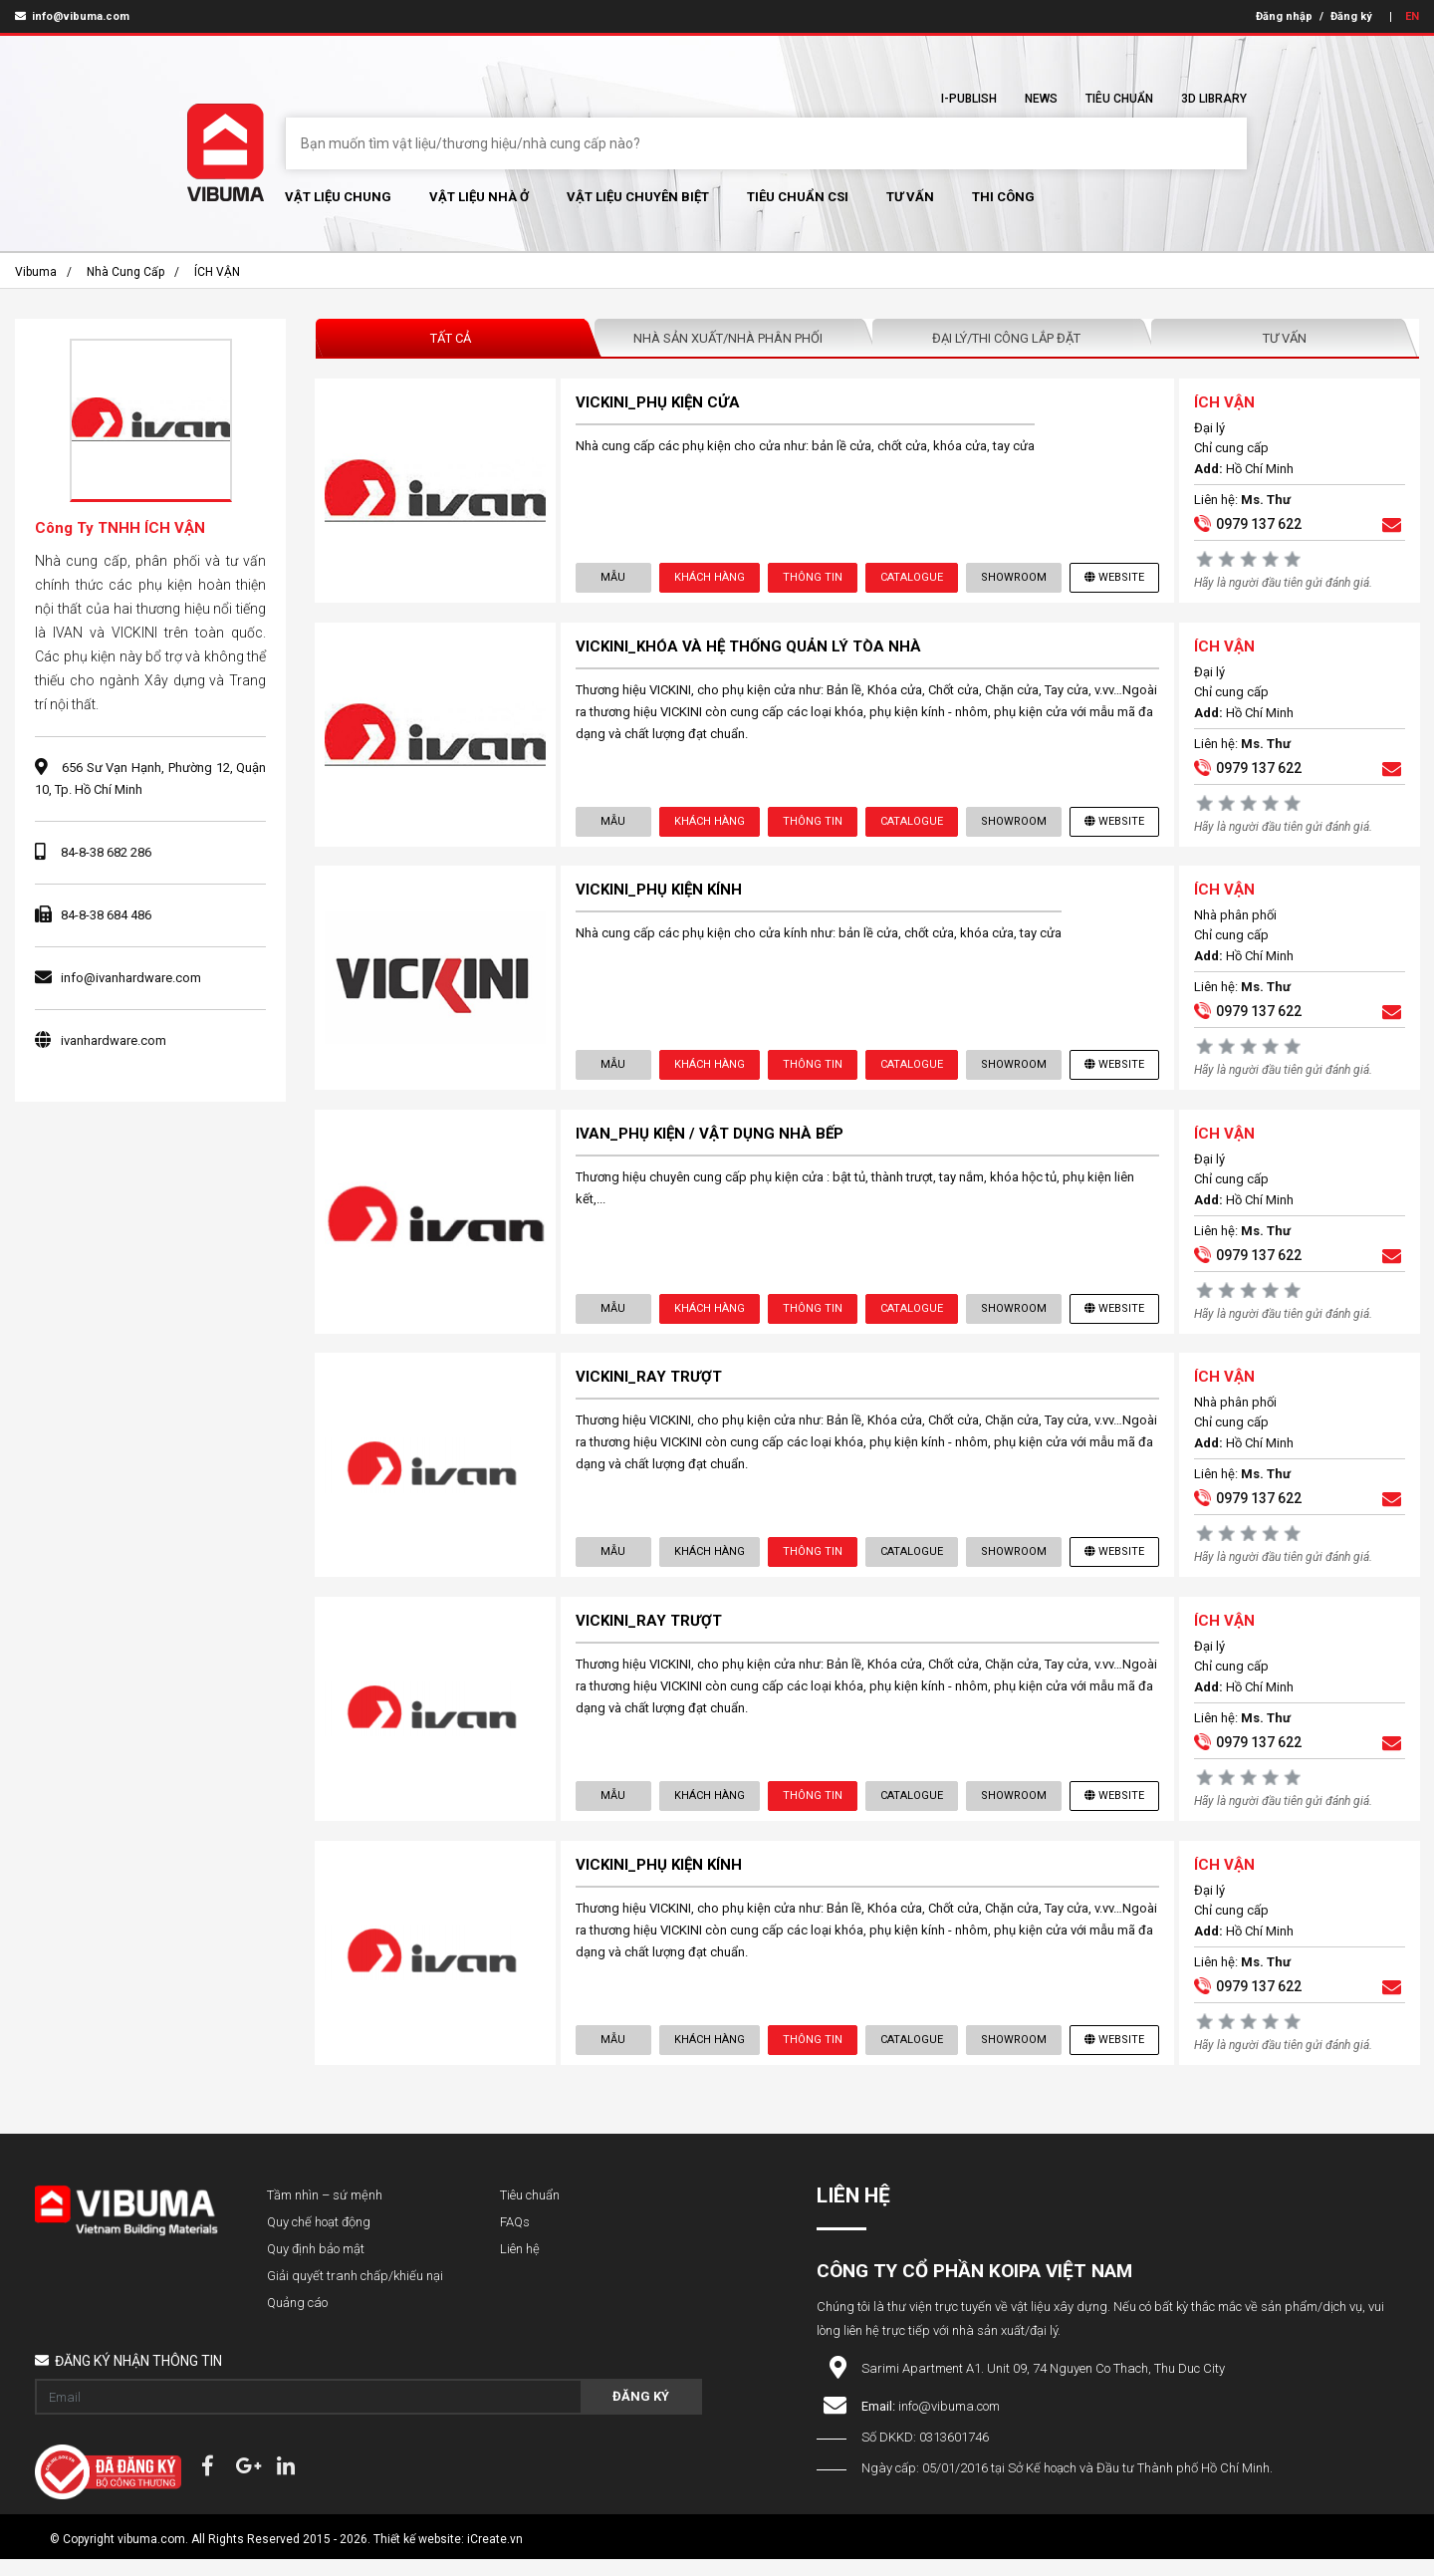 The image size is (1434, 2576). Describe the element at coordinates (131, 977) in the screenshot. I see `info@ivanhardware.com` at that location.